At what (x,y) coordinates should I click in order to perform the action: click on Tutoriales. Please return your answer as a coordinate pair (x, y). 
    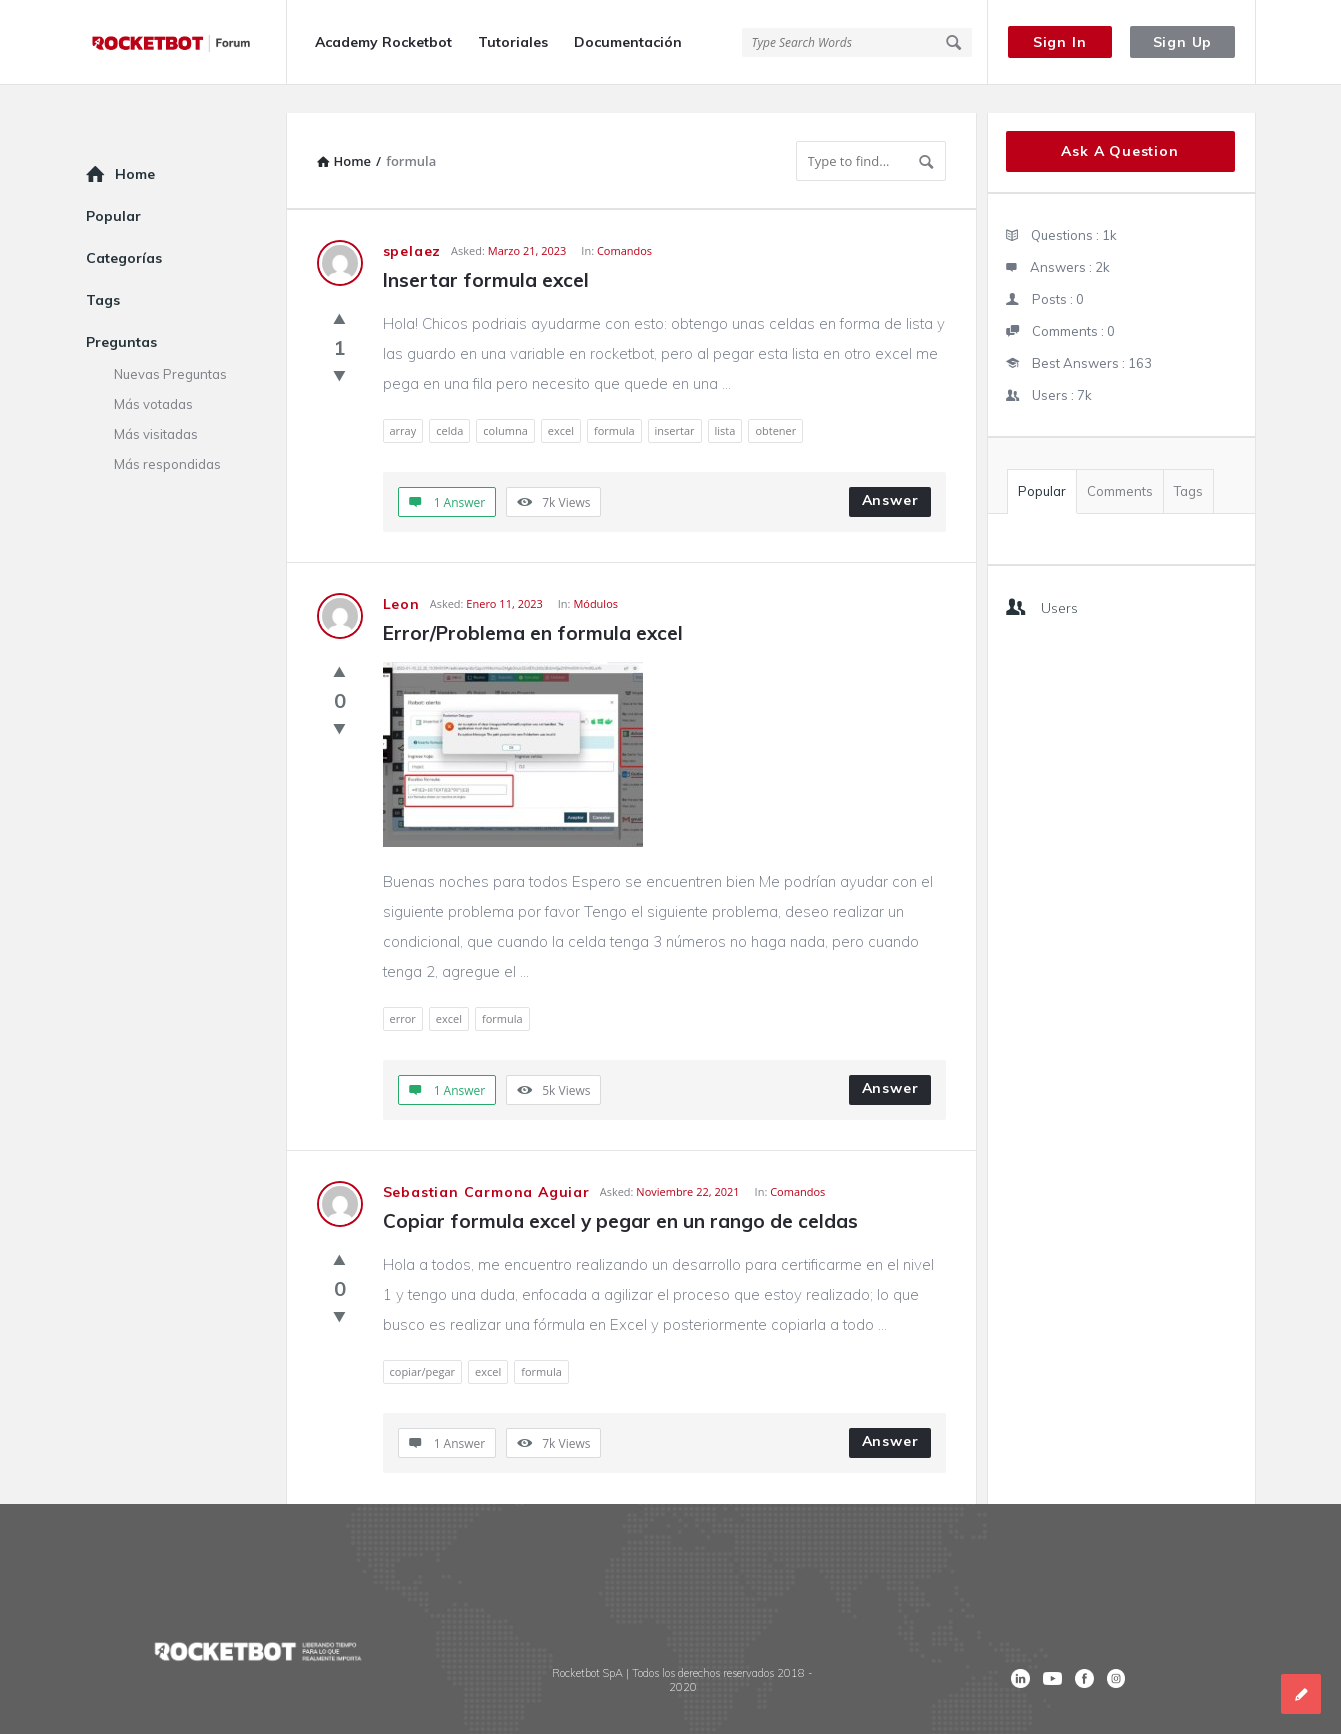
    Looking at the image, I should click on (513, 42).